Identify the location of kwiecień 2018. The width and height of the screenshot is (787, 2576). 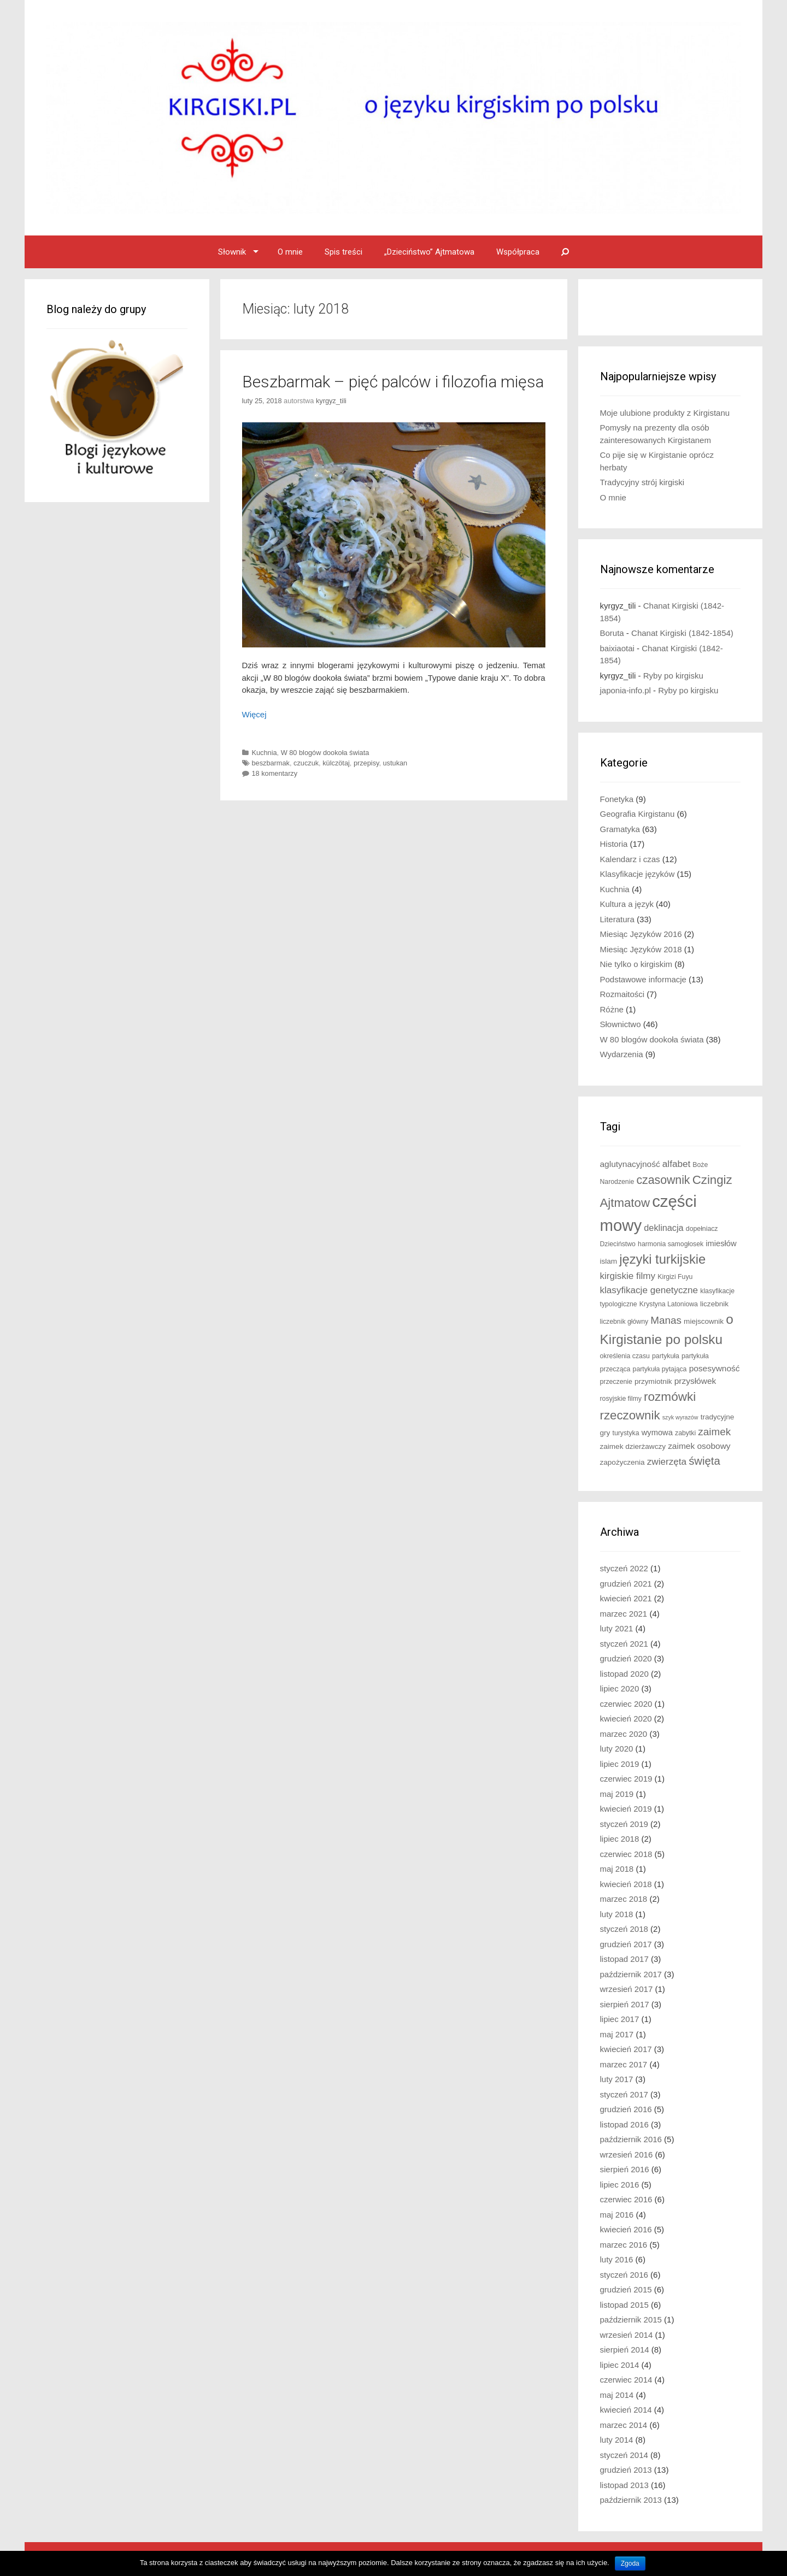
(626, 1884).